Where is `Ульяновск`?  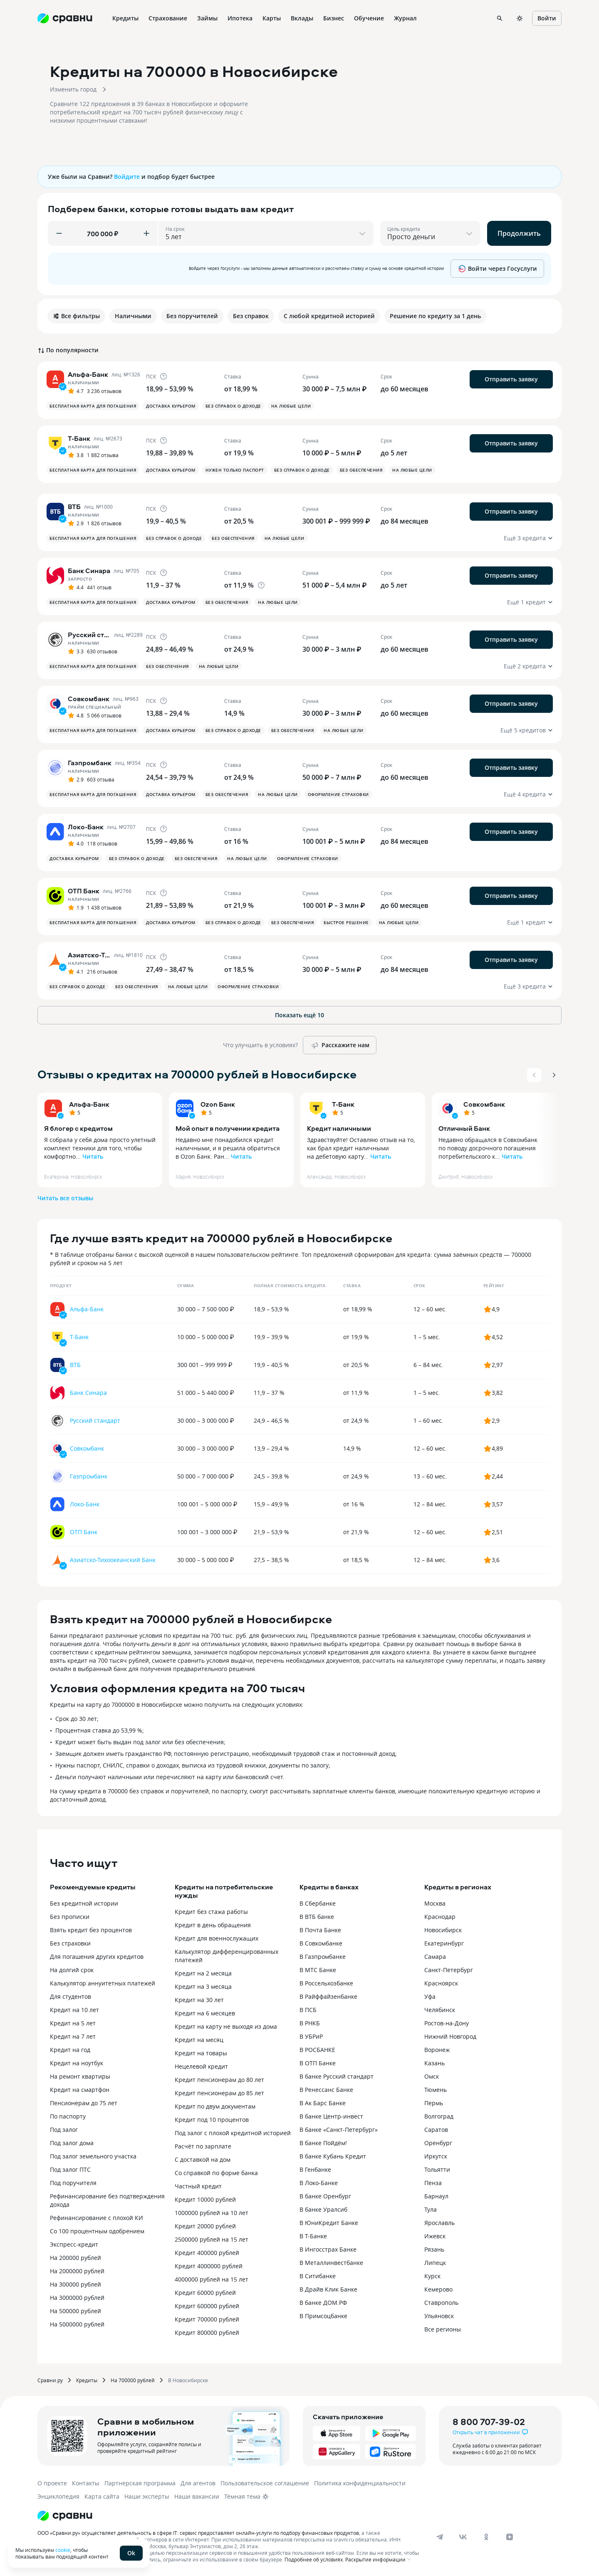
Ульяновск is located at coordinates (439, 2316).